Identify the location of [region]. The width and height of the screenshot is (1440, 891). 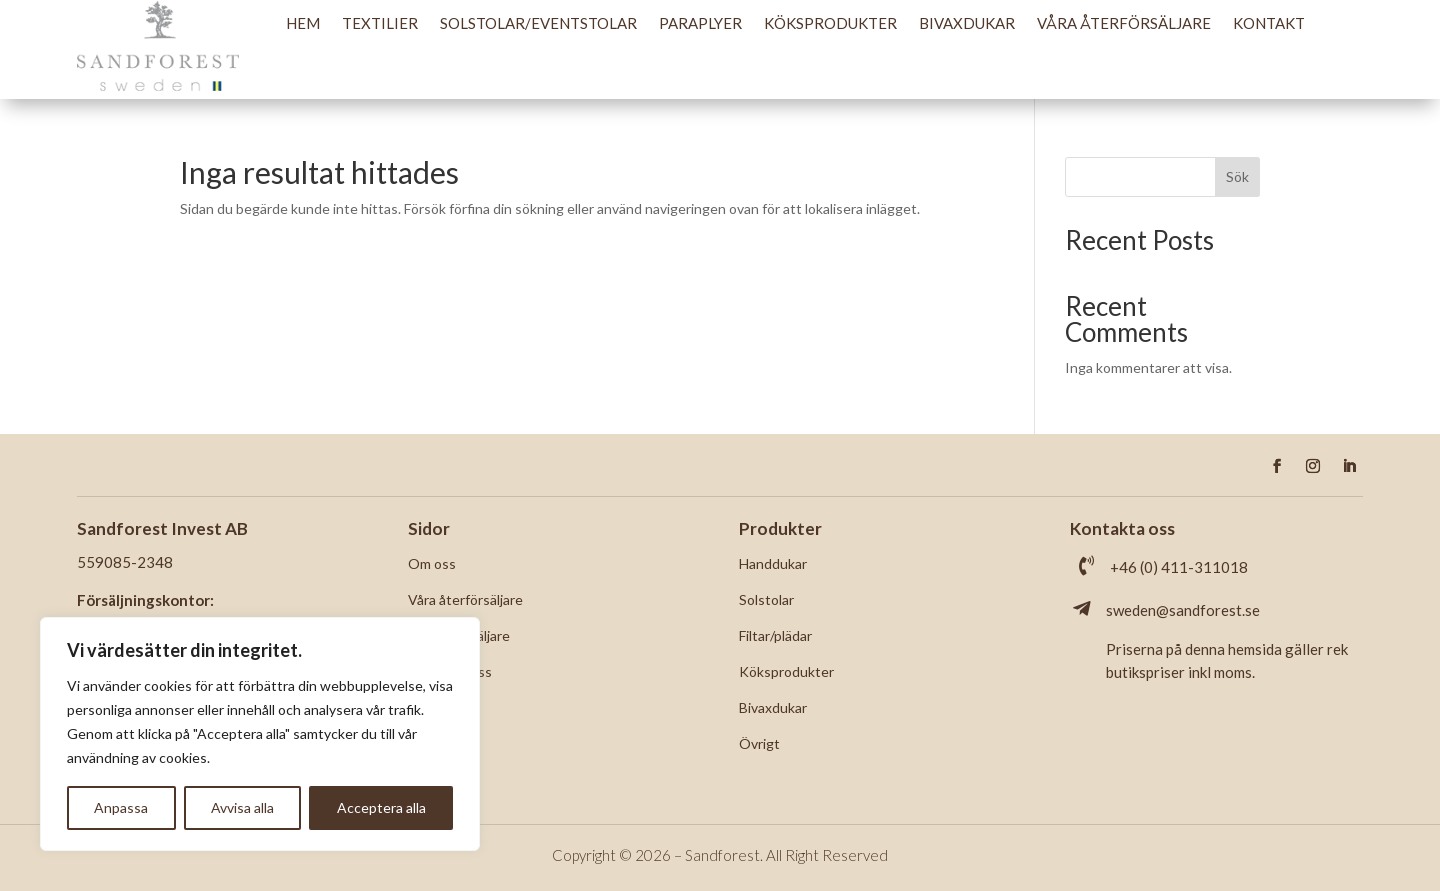
(260, 734).